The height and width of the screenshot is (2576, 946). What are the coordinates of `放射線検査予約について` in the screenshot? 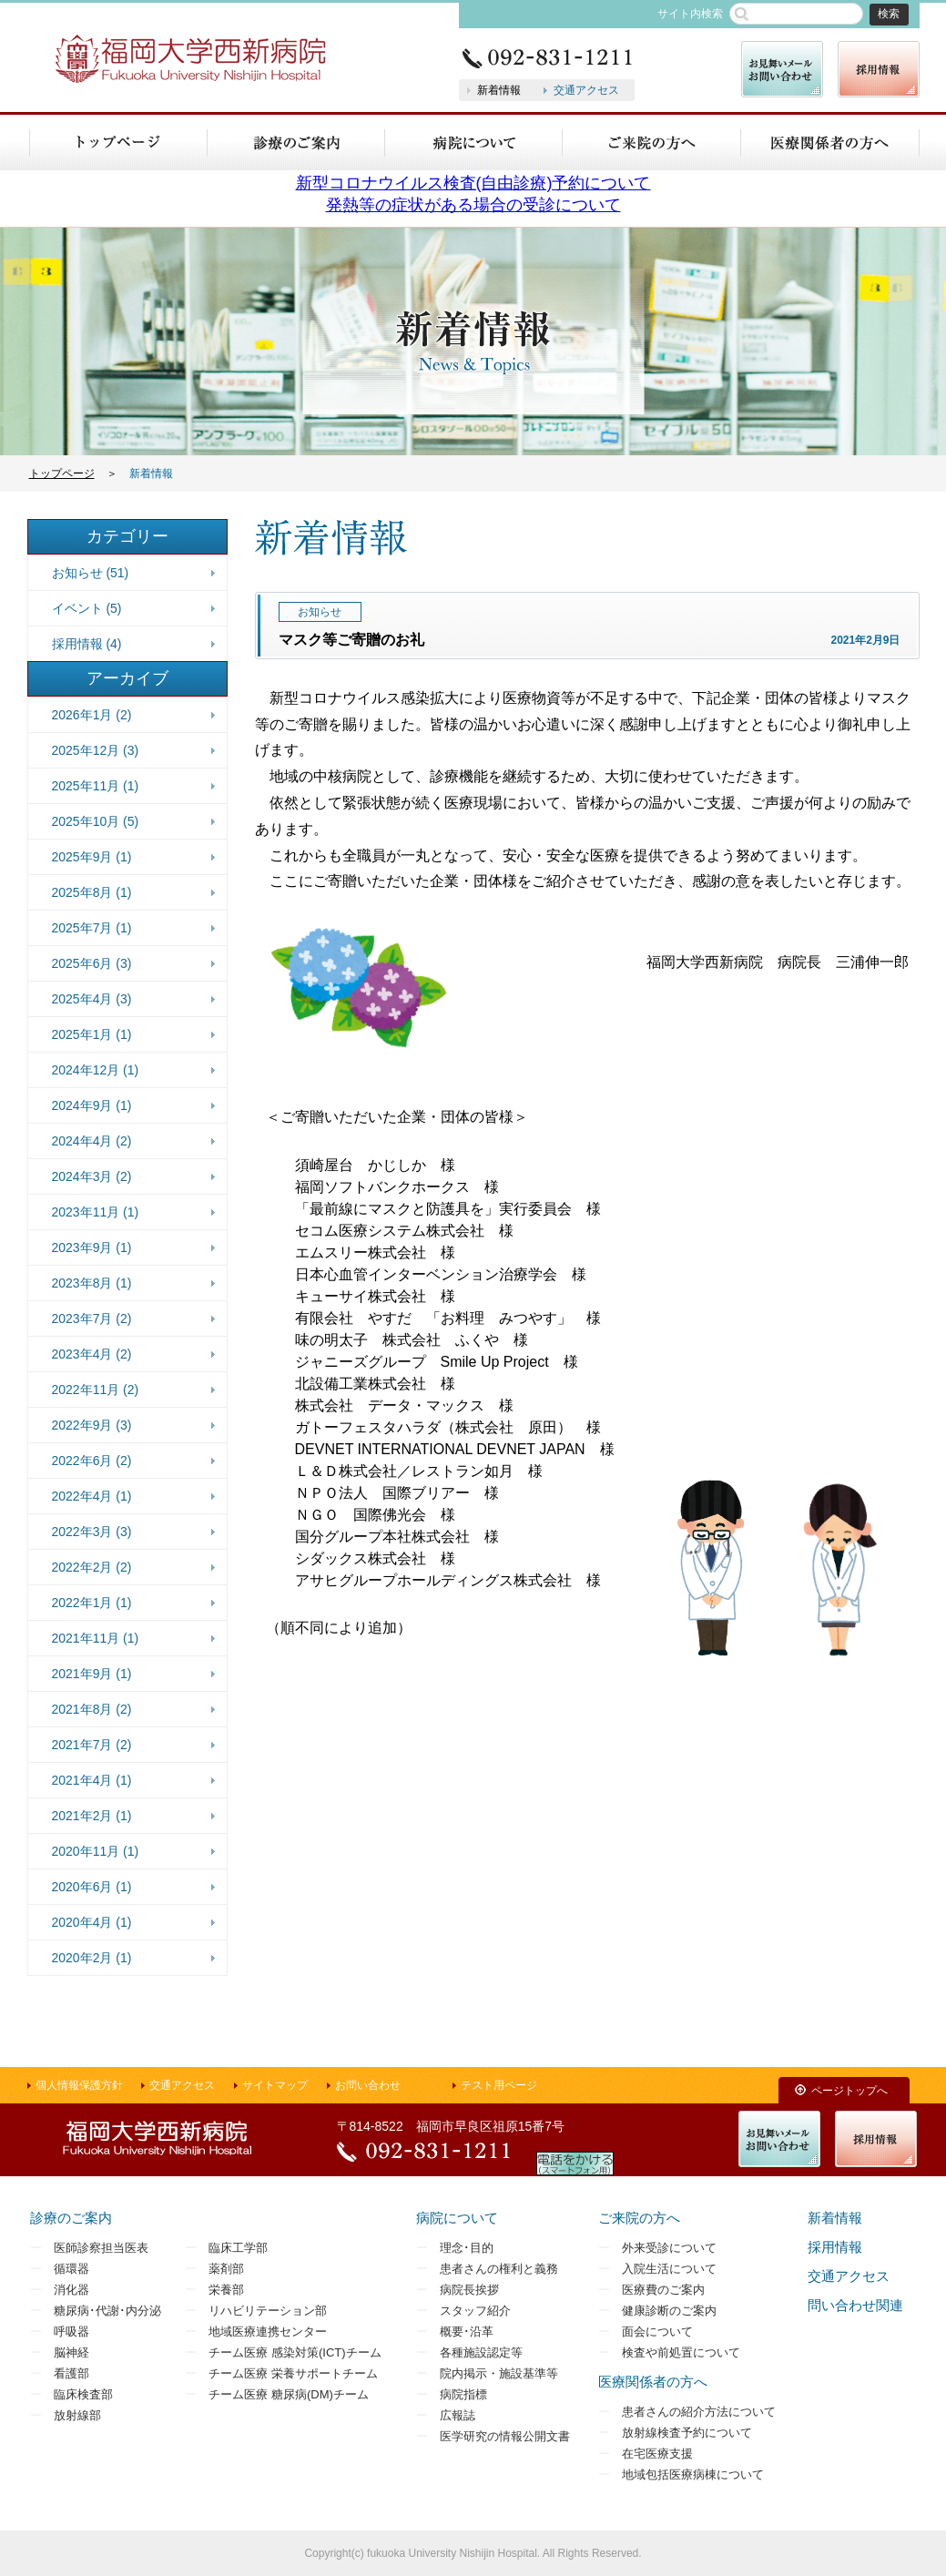 It's located at (687, 2432).